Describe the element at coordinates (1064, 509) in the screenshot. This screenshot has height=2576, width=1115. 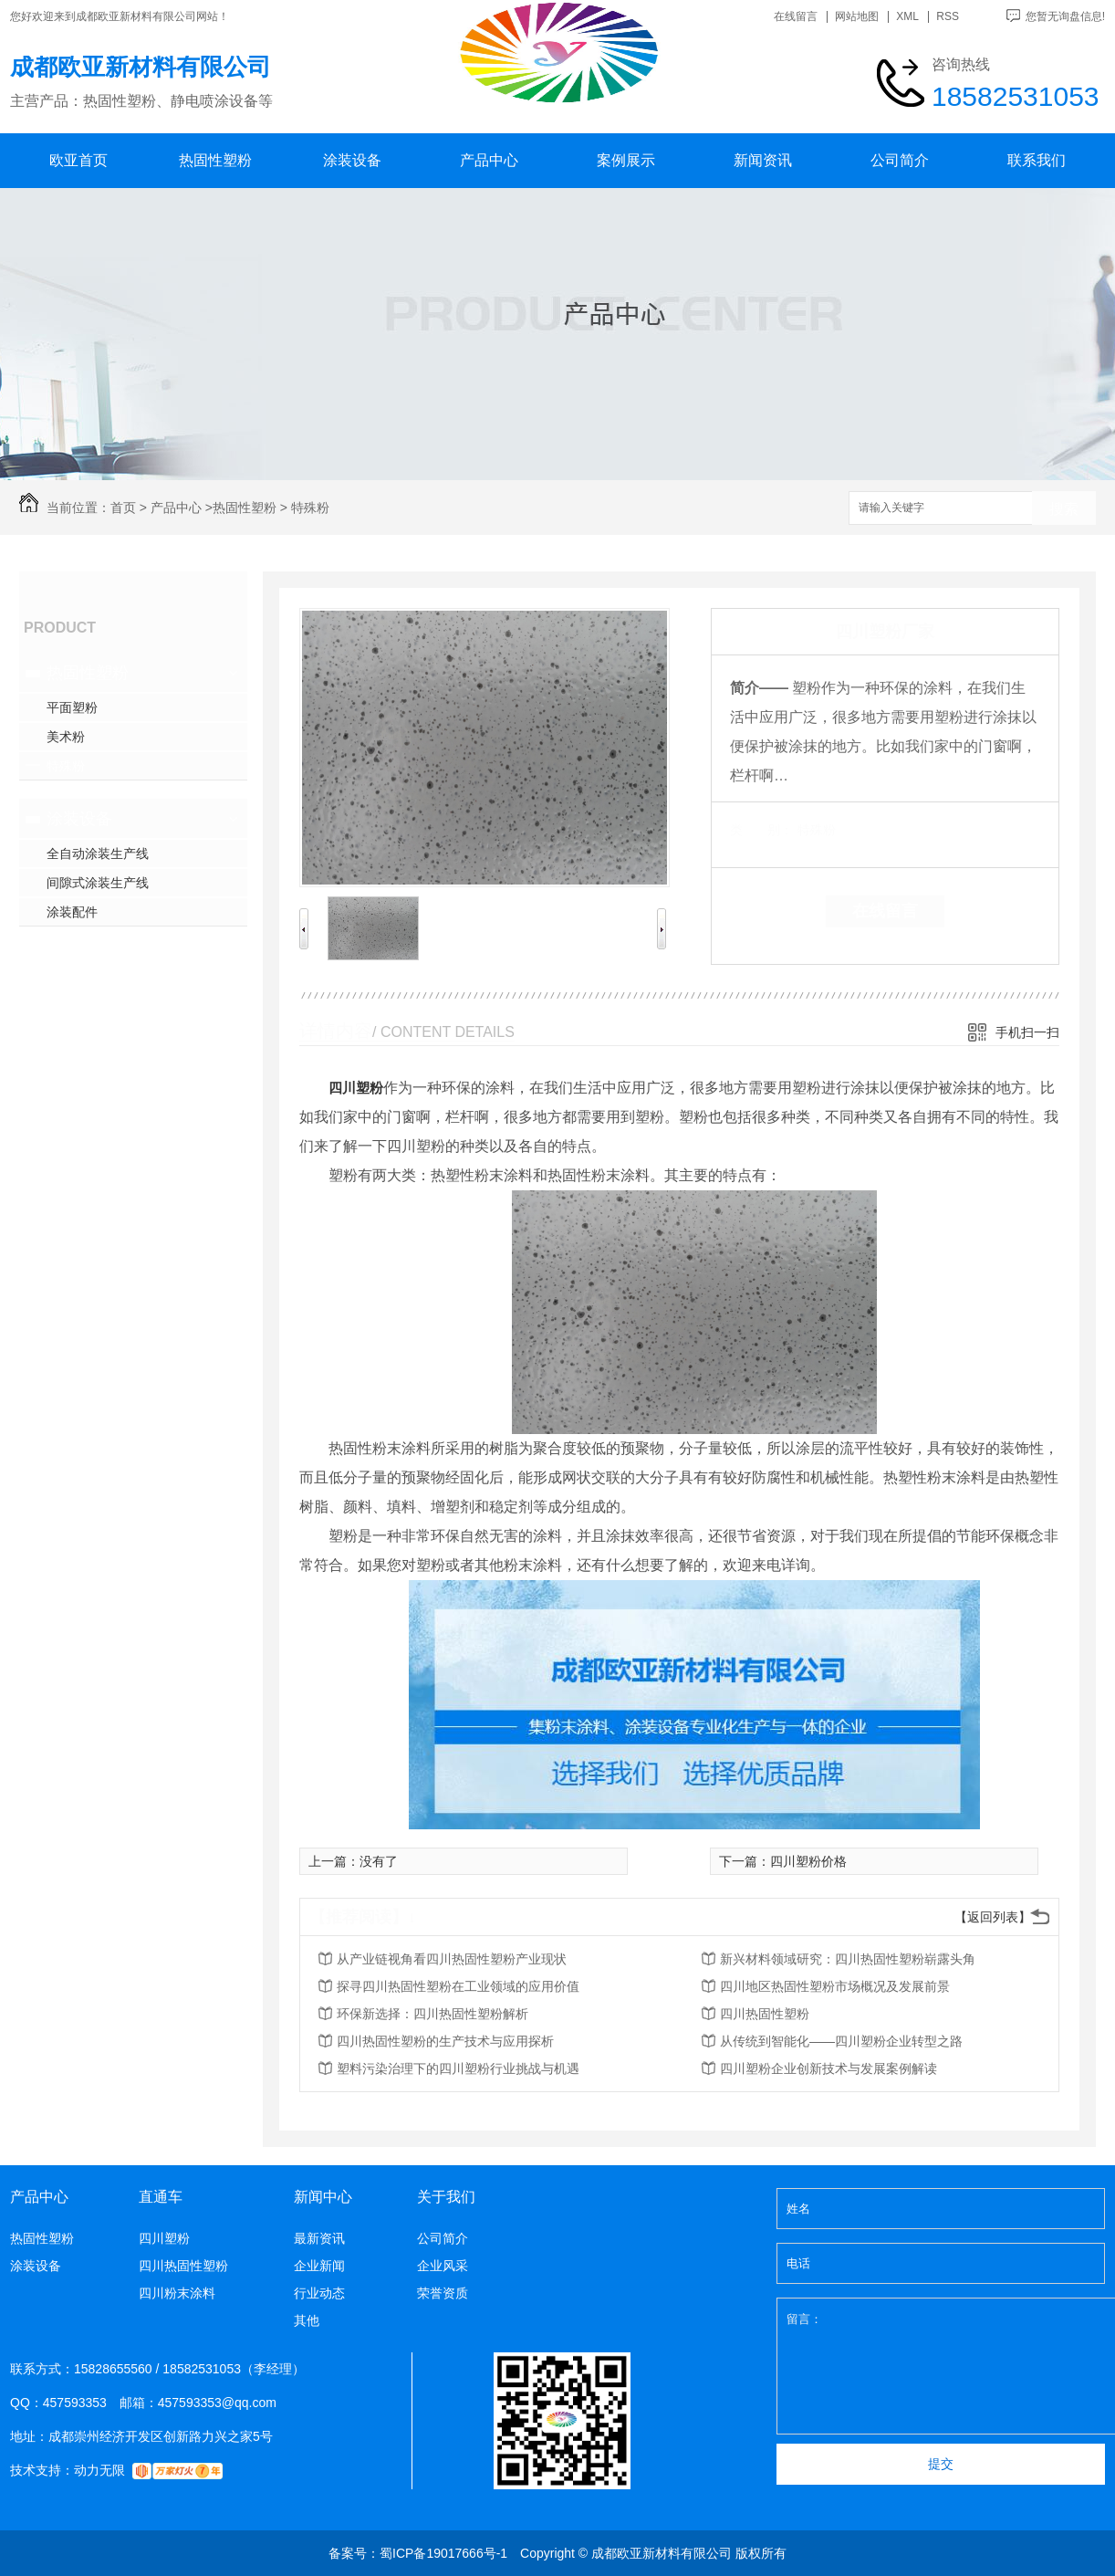
I see `搜索` at that location.